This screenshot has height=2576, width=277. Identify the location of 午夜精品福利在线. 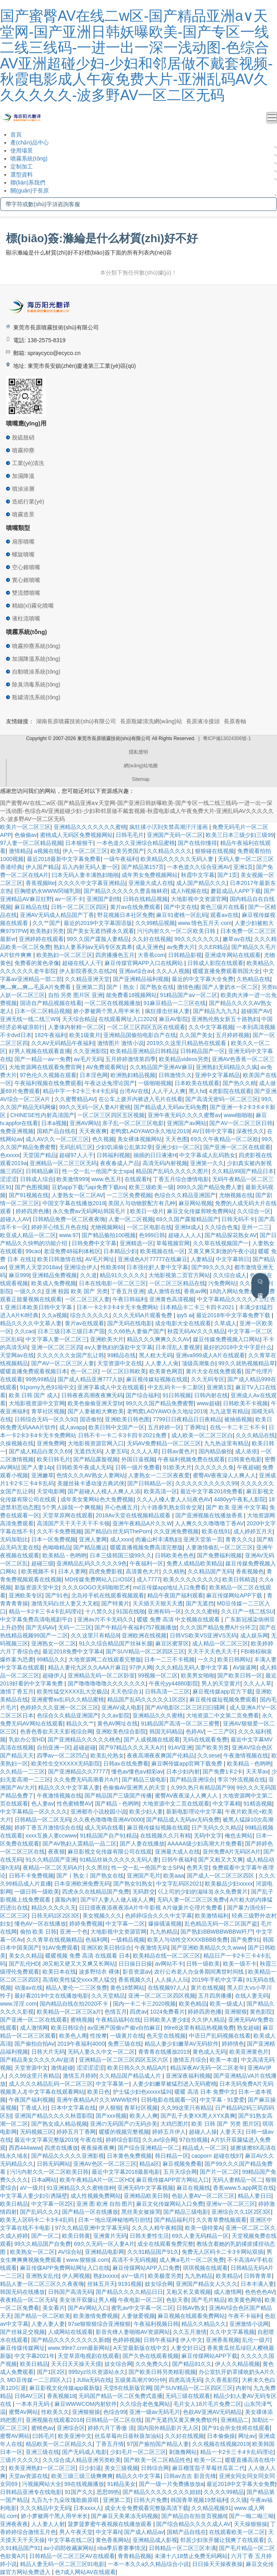
(118, 2019).